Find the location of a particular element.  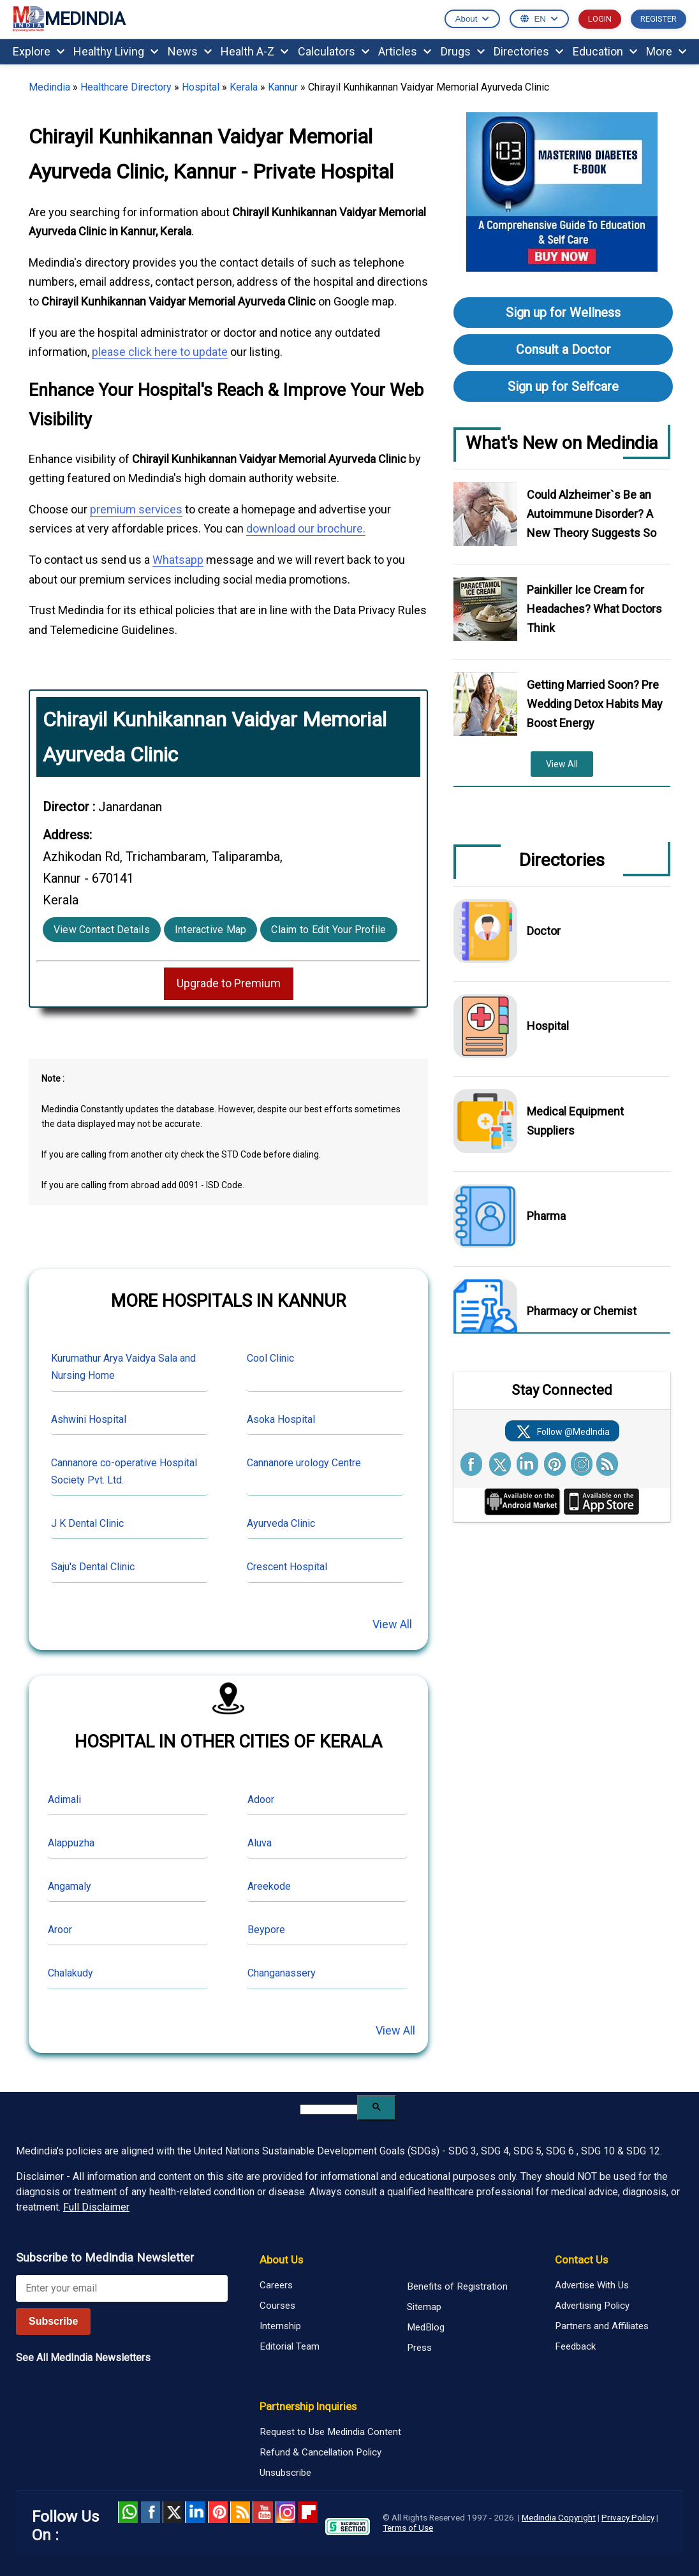

Healthy Living is located at coordinates (115, 51).